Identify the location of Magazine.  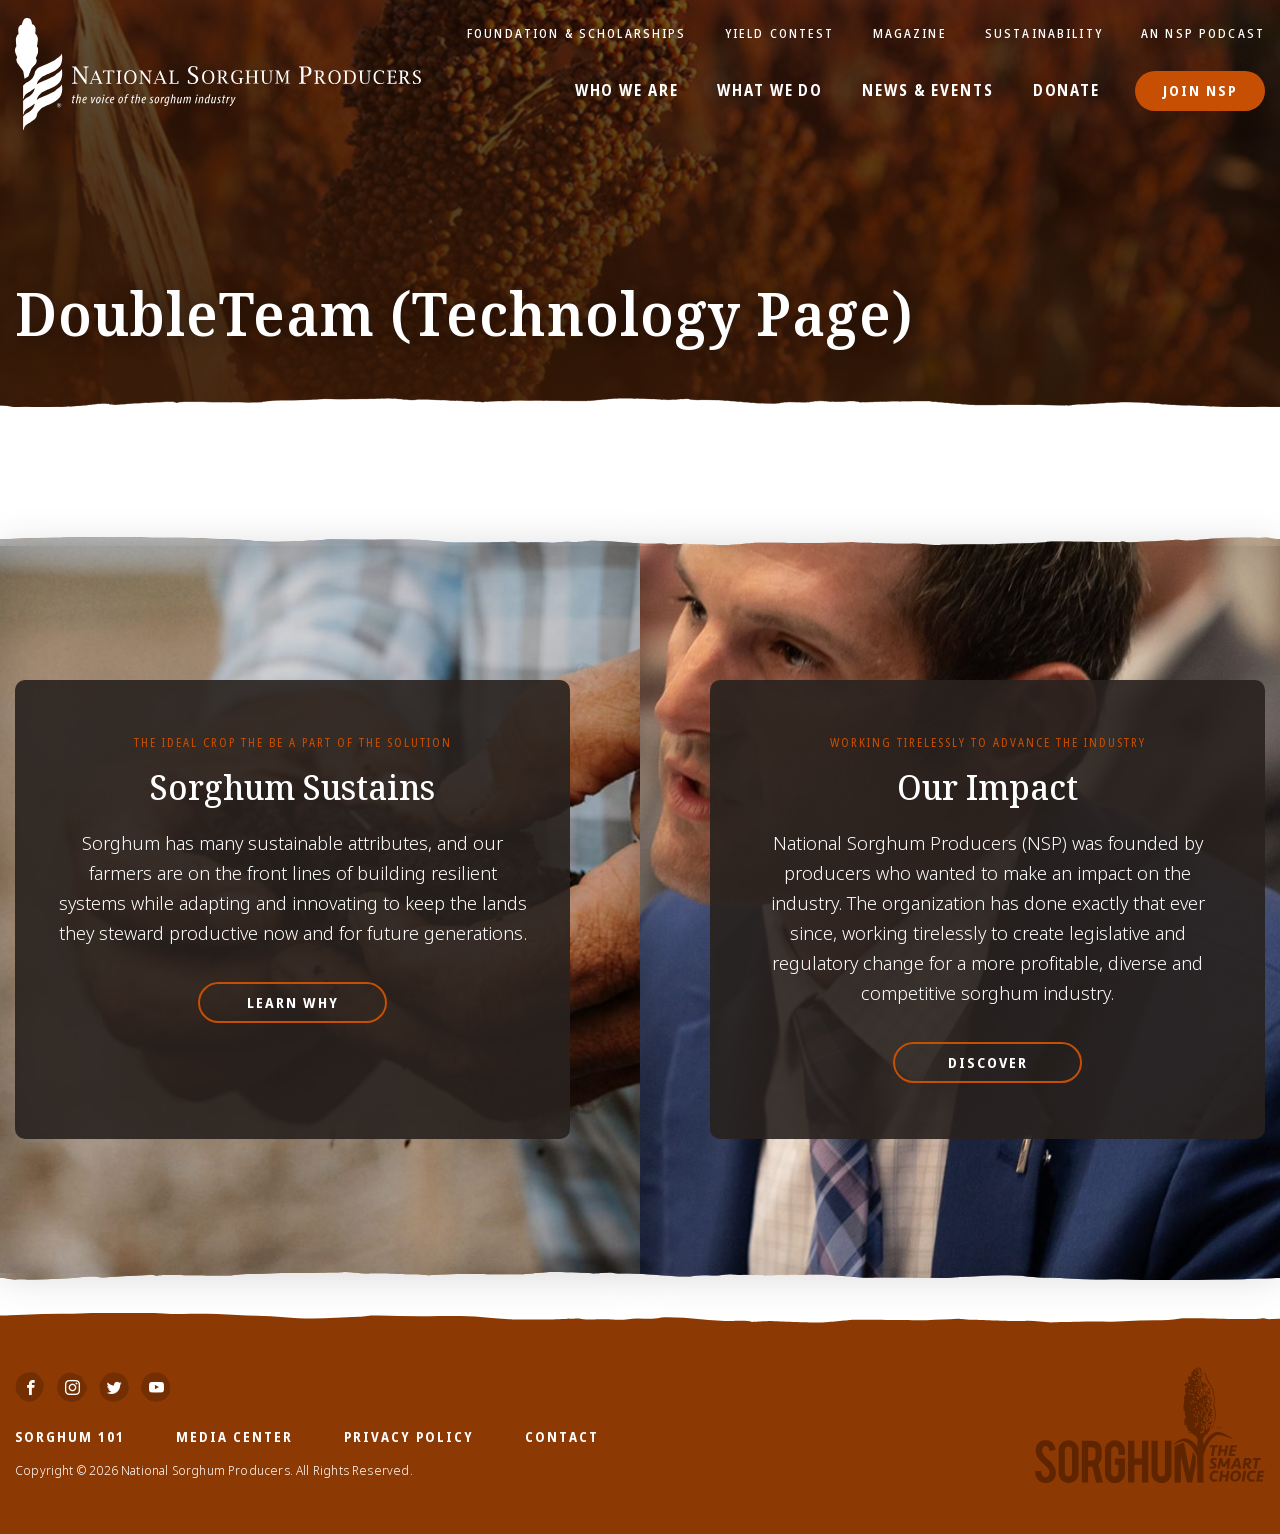
(910, 33).